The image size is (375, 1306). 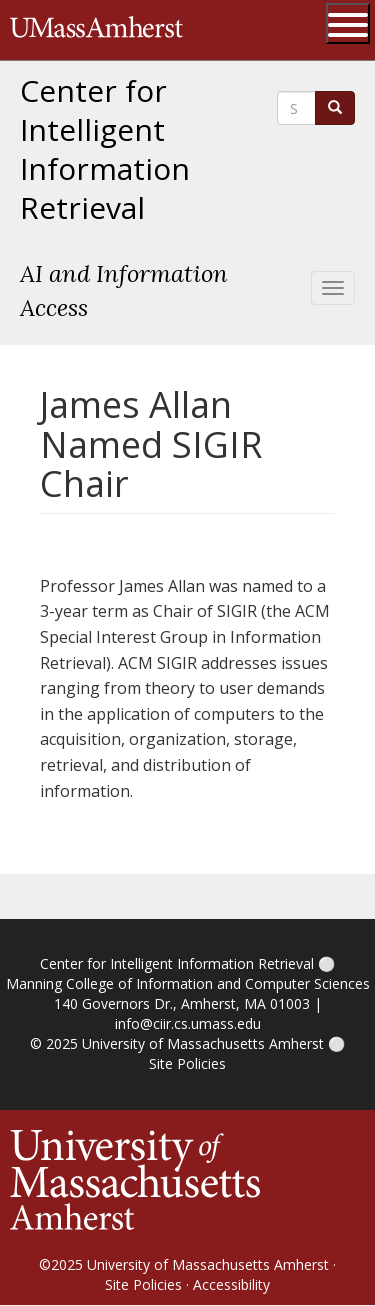 I want to click on info@ciir.cs.umass.edu, so click(x=188, y=1023).